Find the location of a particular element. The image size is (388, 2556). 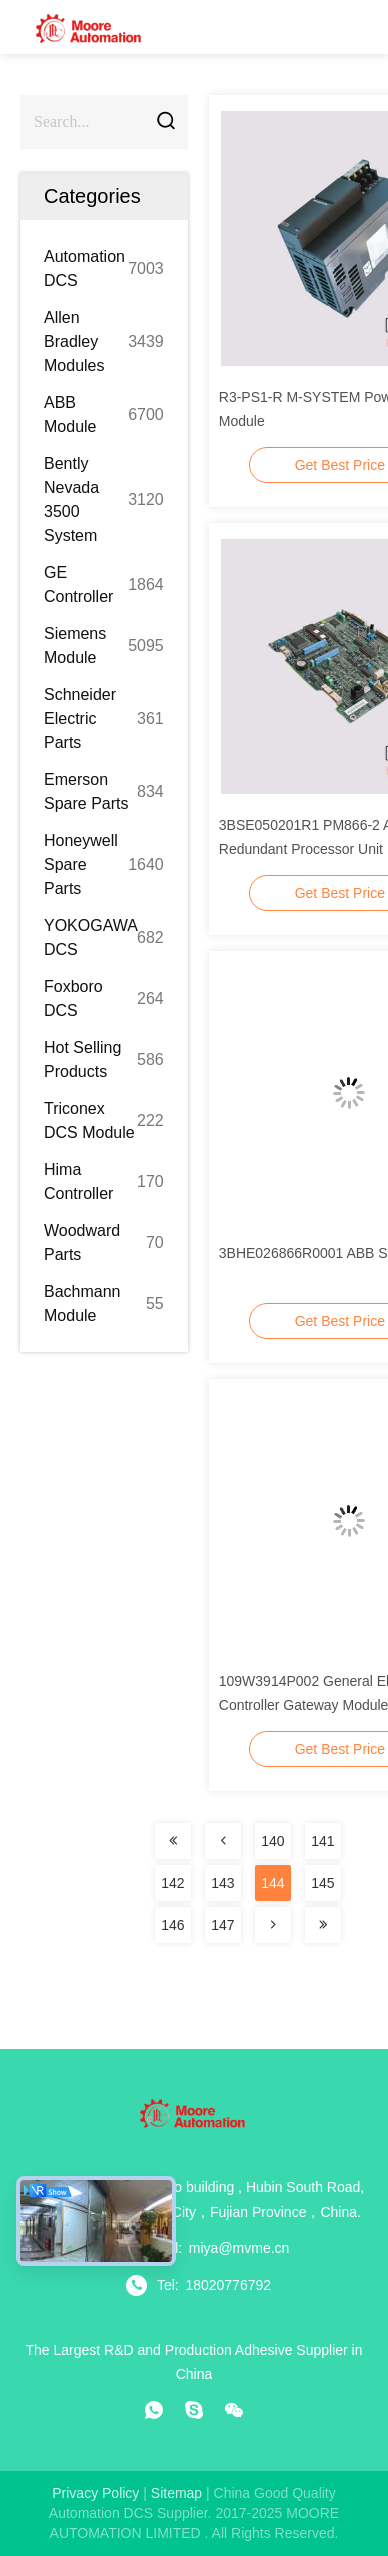

143 is located at coordinates (222, 1883).